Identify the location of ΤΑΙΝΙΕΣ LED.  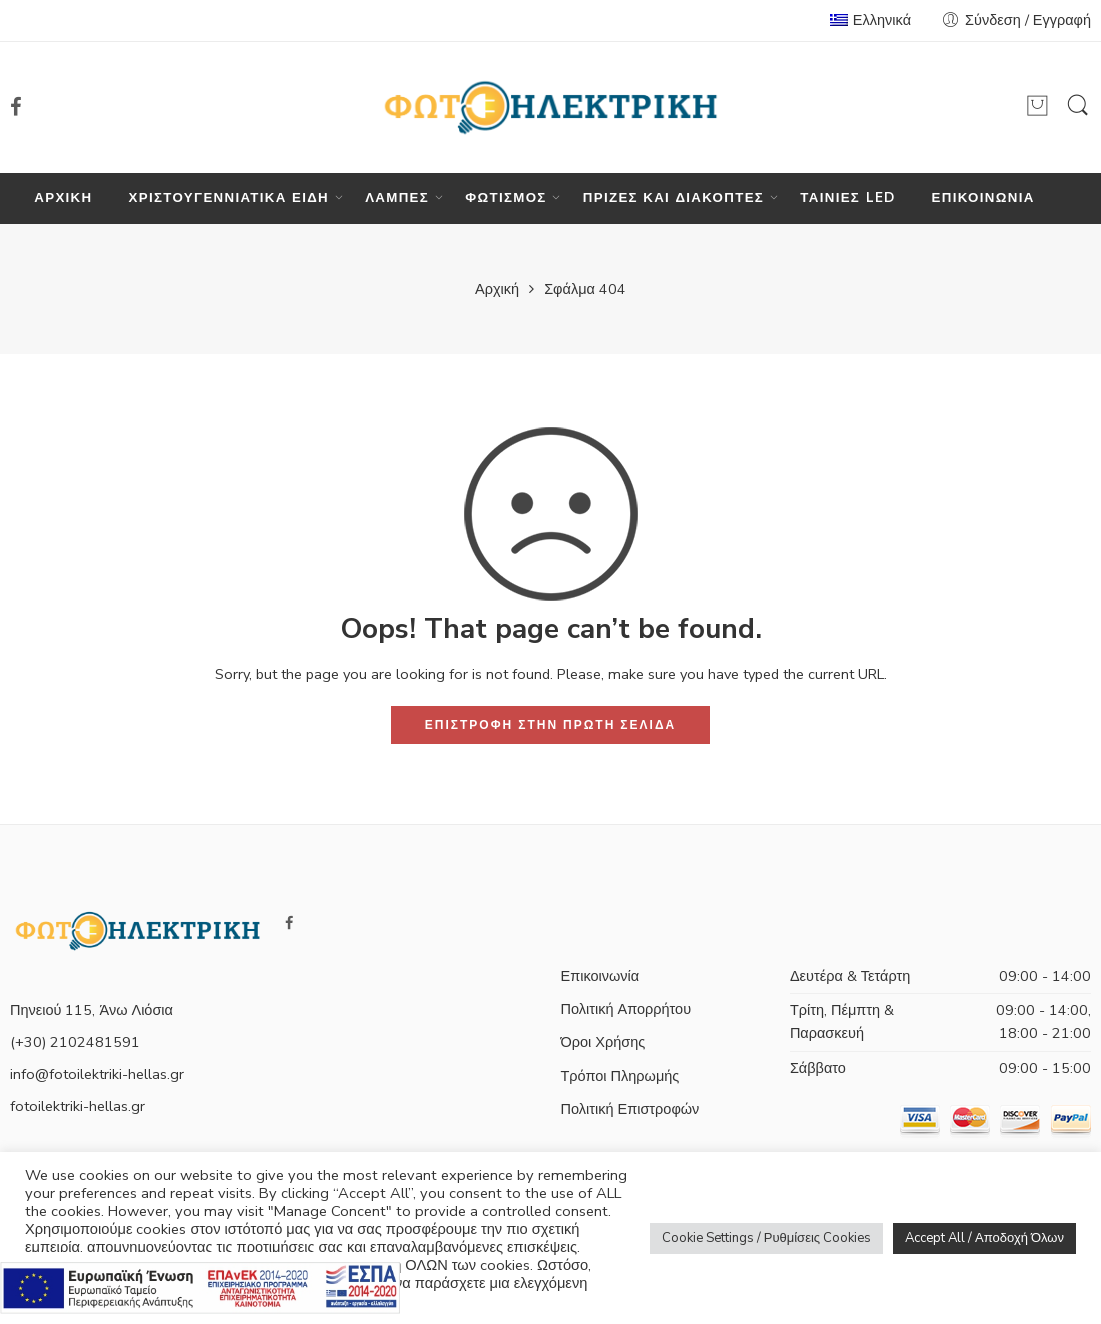
(847, 198).